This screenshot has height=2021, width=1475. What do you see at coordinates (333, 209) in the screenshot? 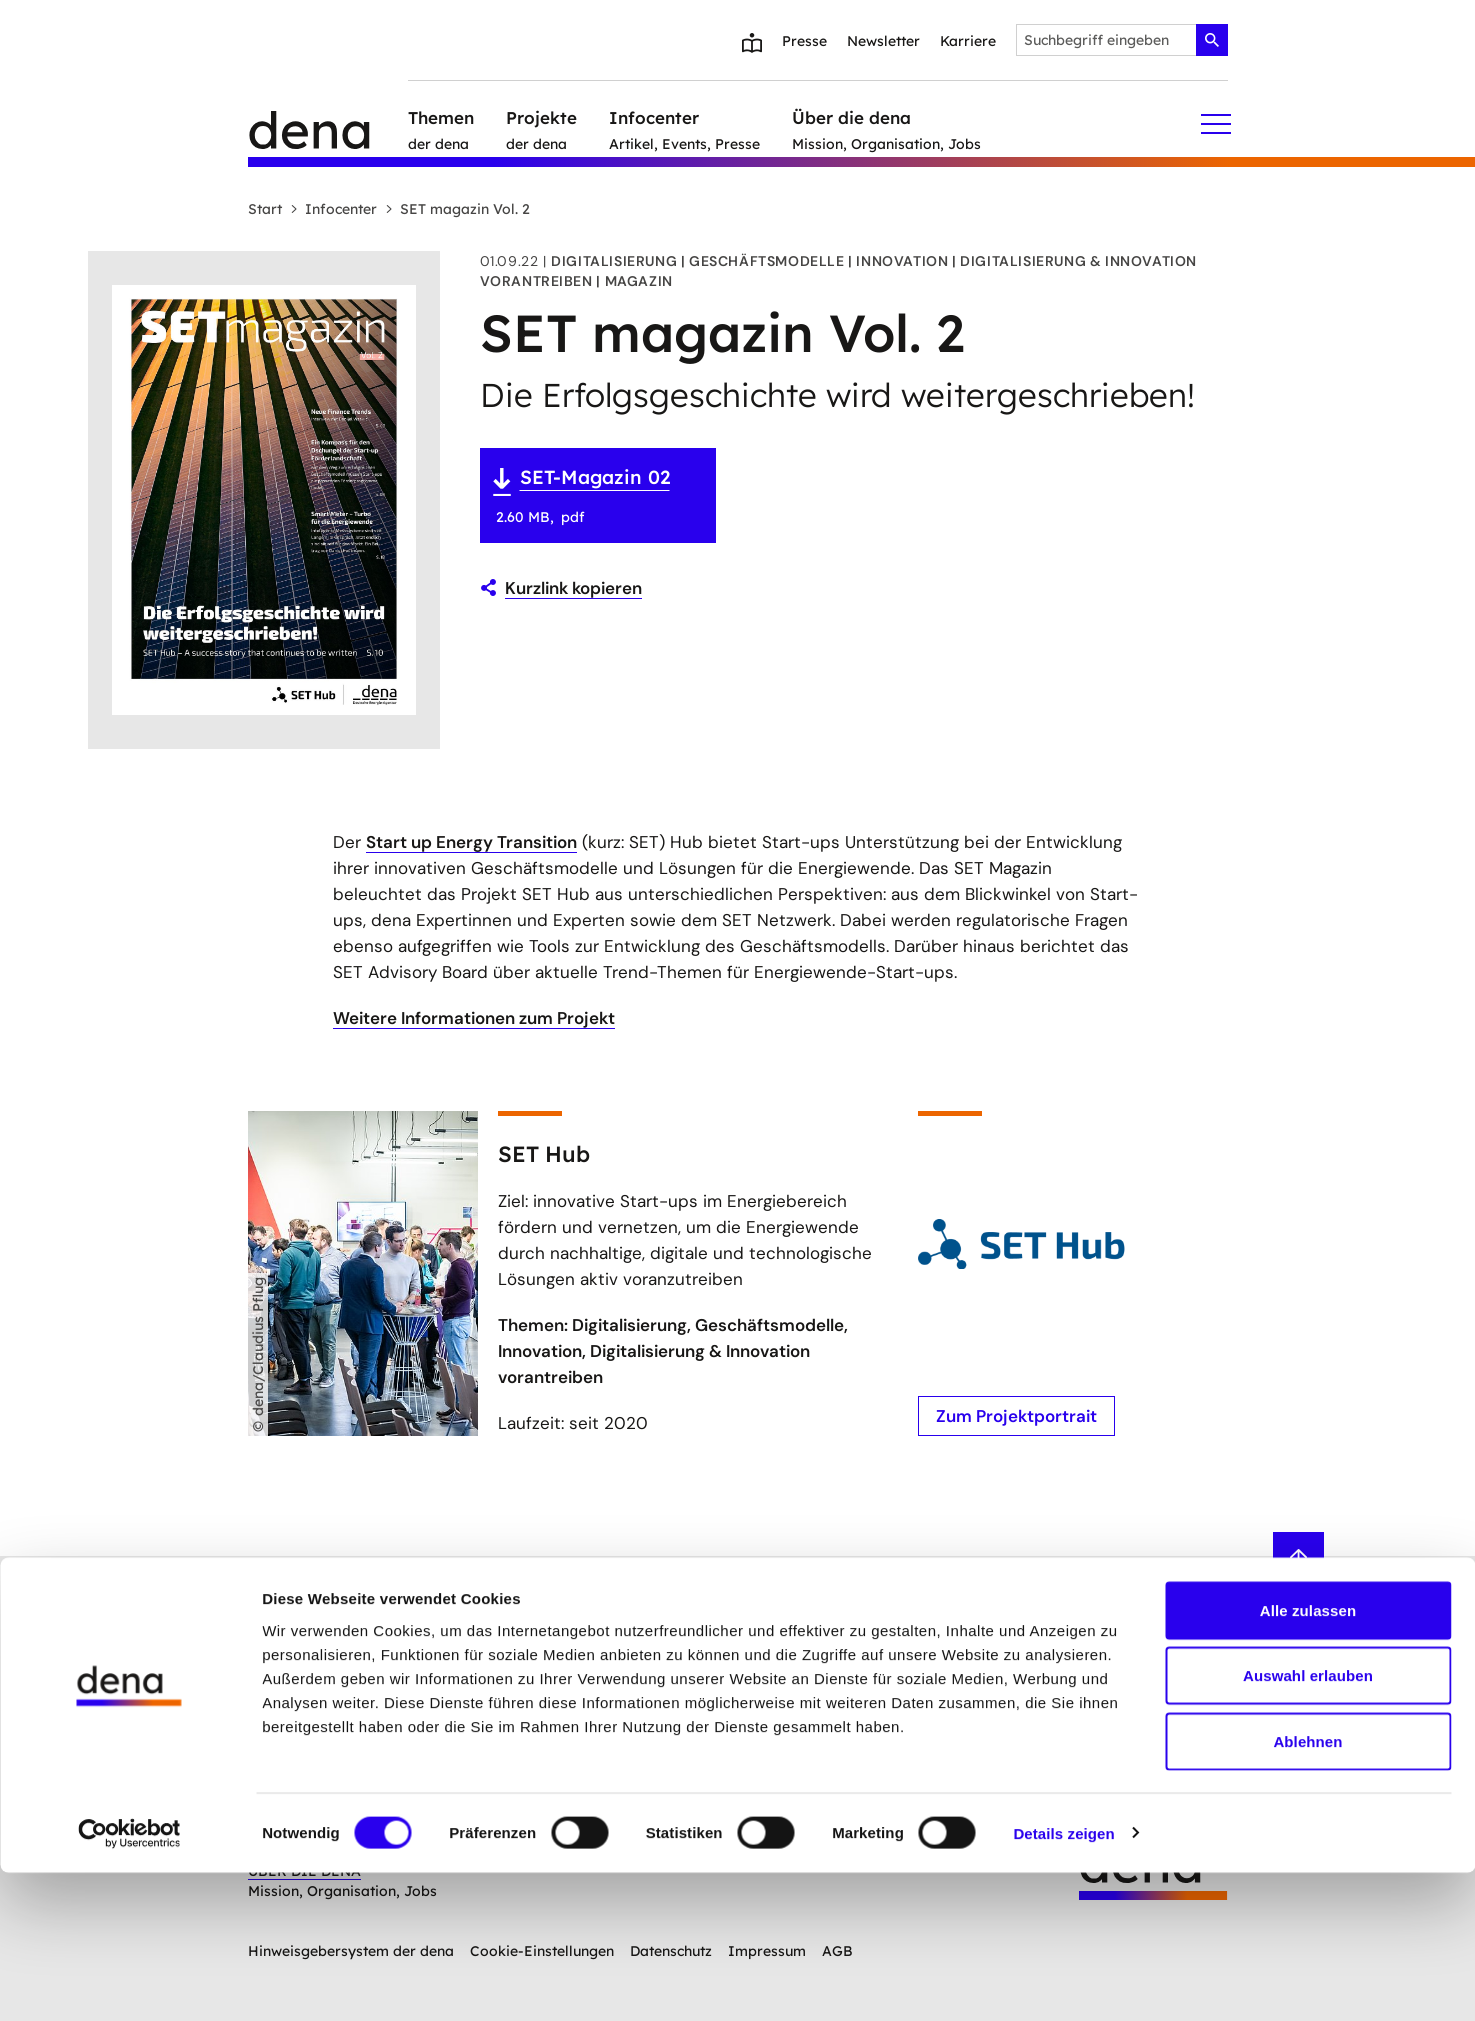
I see `Infocenter` at bounding box center [333, 209].